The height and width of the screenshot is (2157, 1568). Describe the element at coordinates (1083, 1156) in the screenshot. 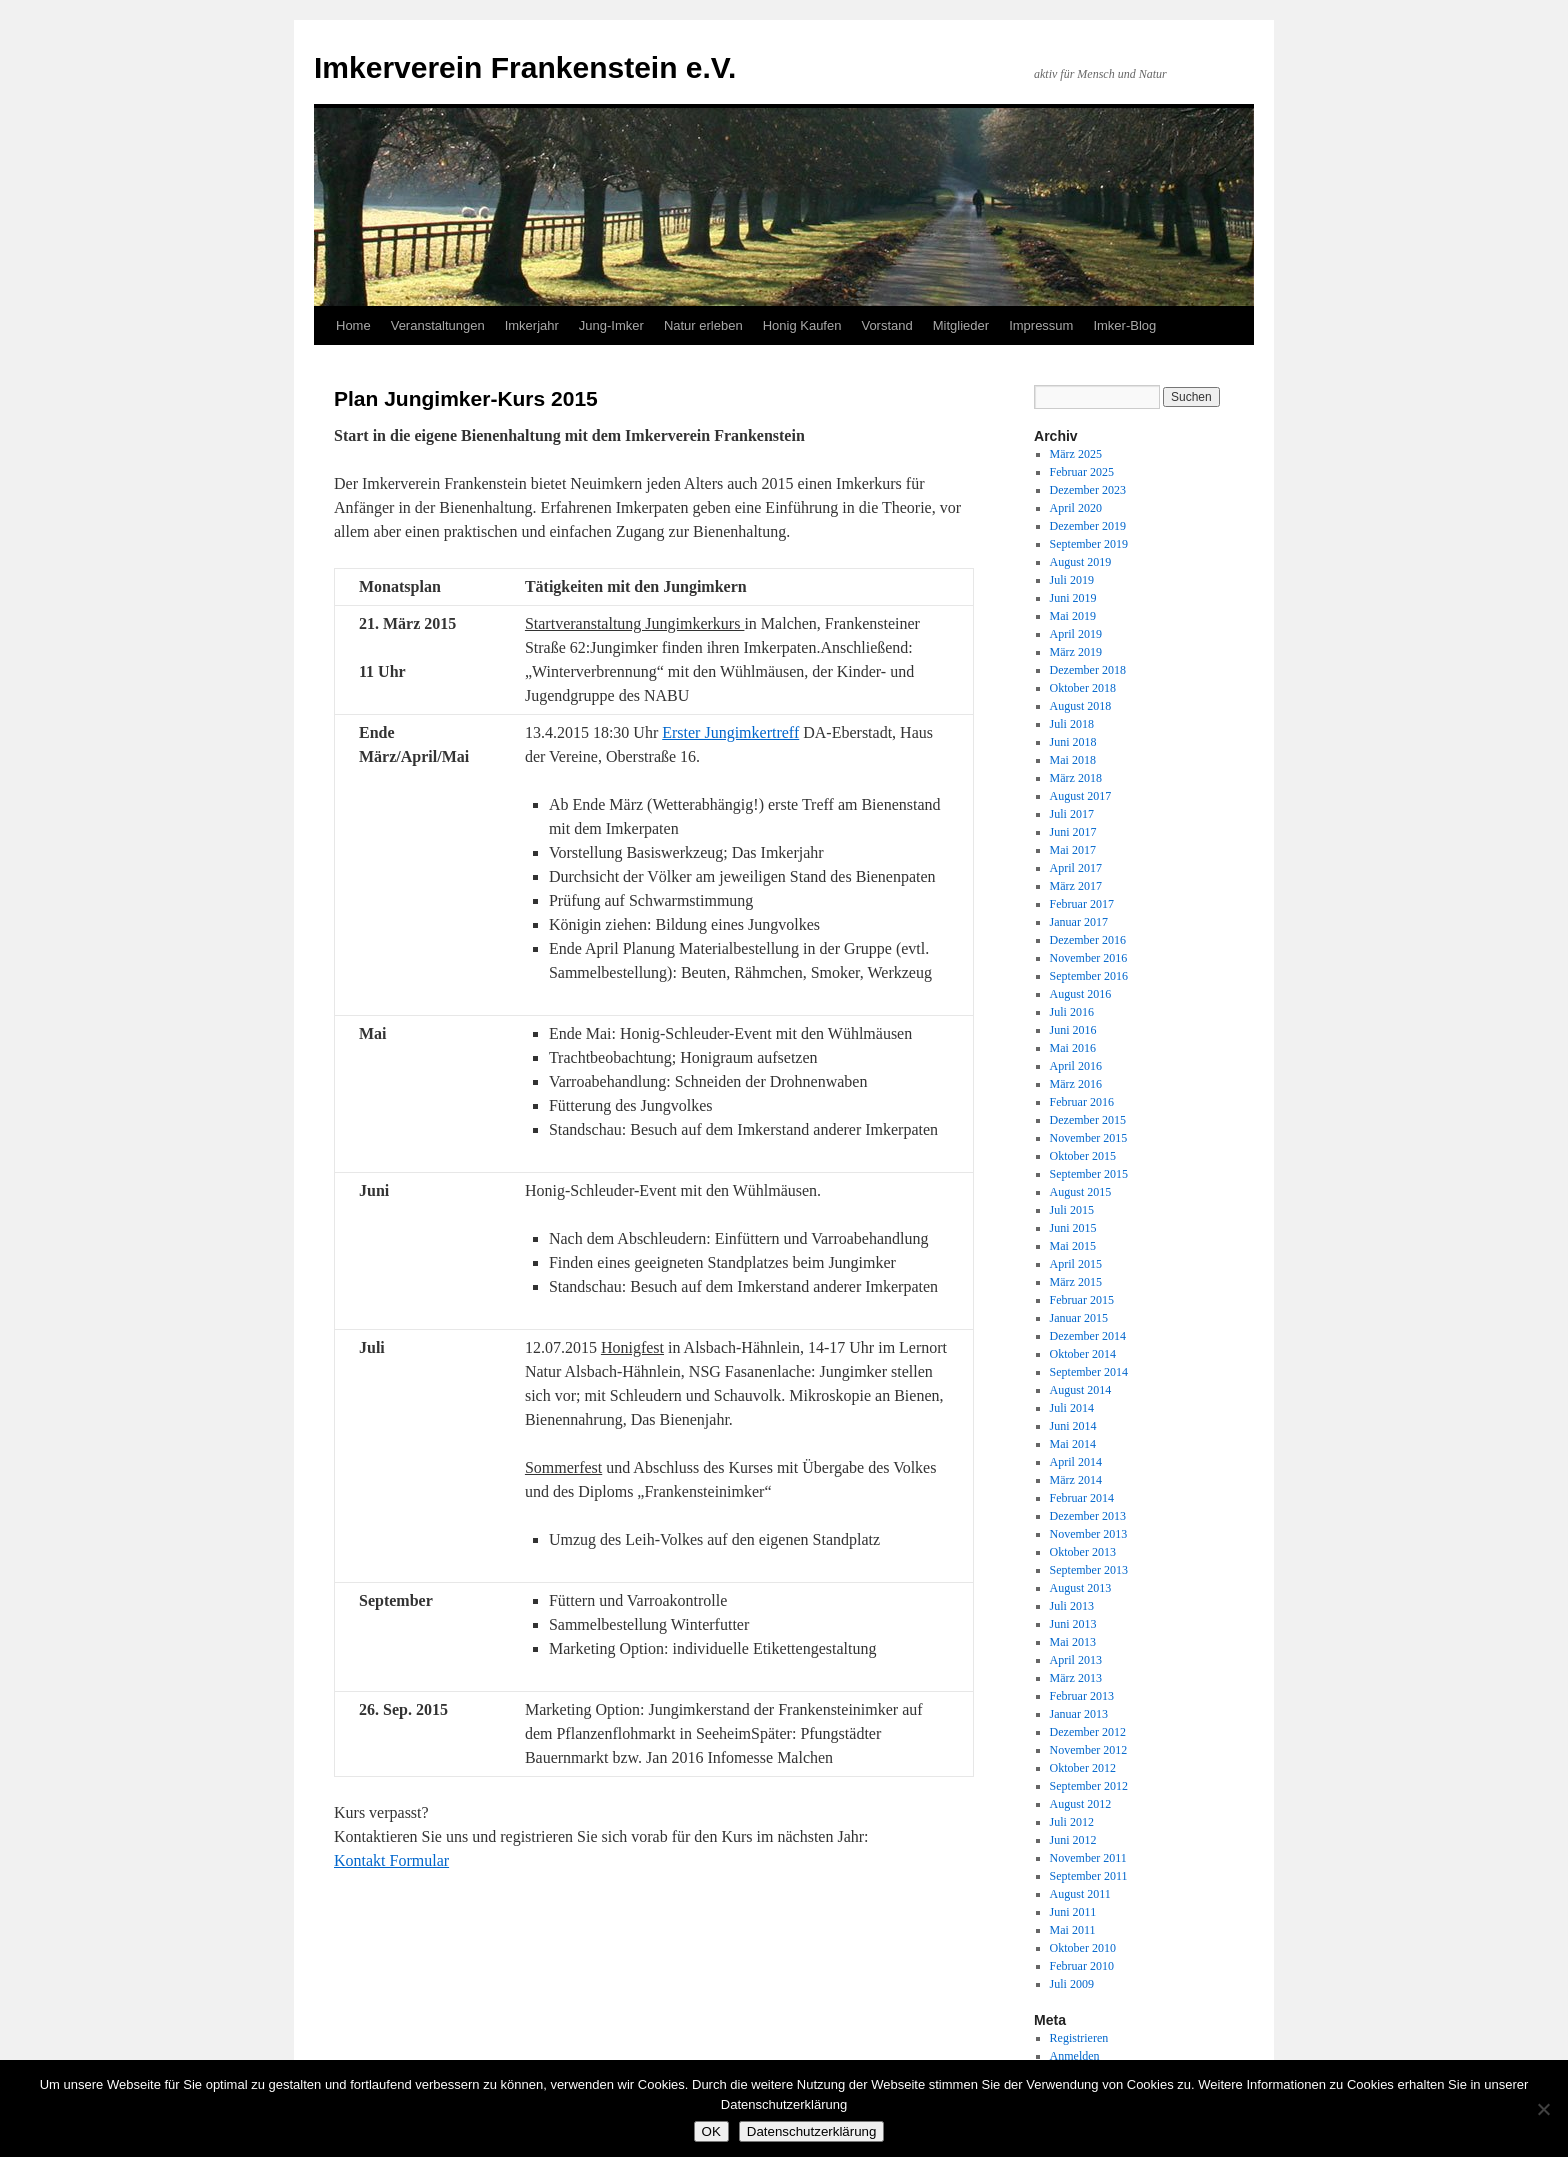

I see `Oktober 2015` at that location.